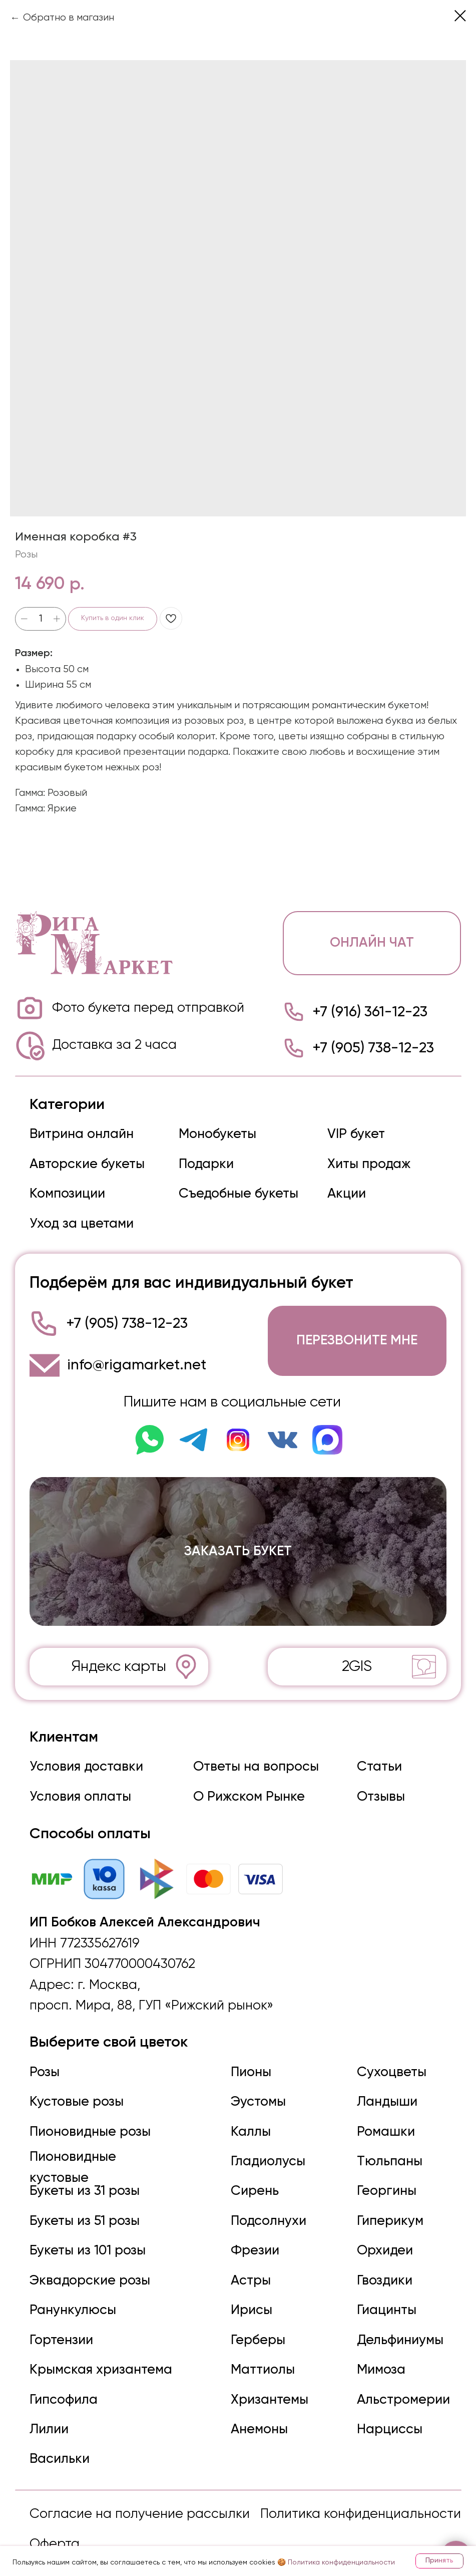 Image resolution: width=476 pixels, height=2576 pixels. Describe the element at coordinates (252, 2235) in the screenshot. I see `Фрезии` at that location.